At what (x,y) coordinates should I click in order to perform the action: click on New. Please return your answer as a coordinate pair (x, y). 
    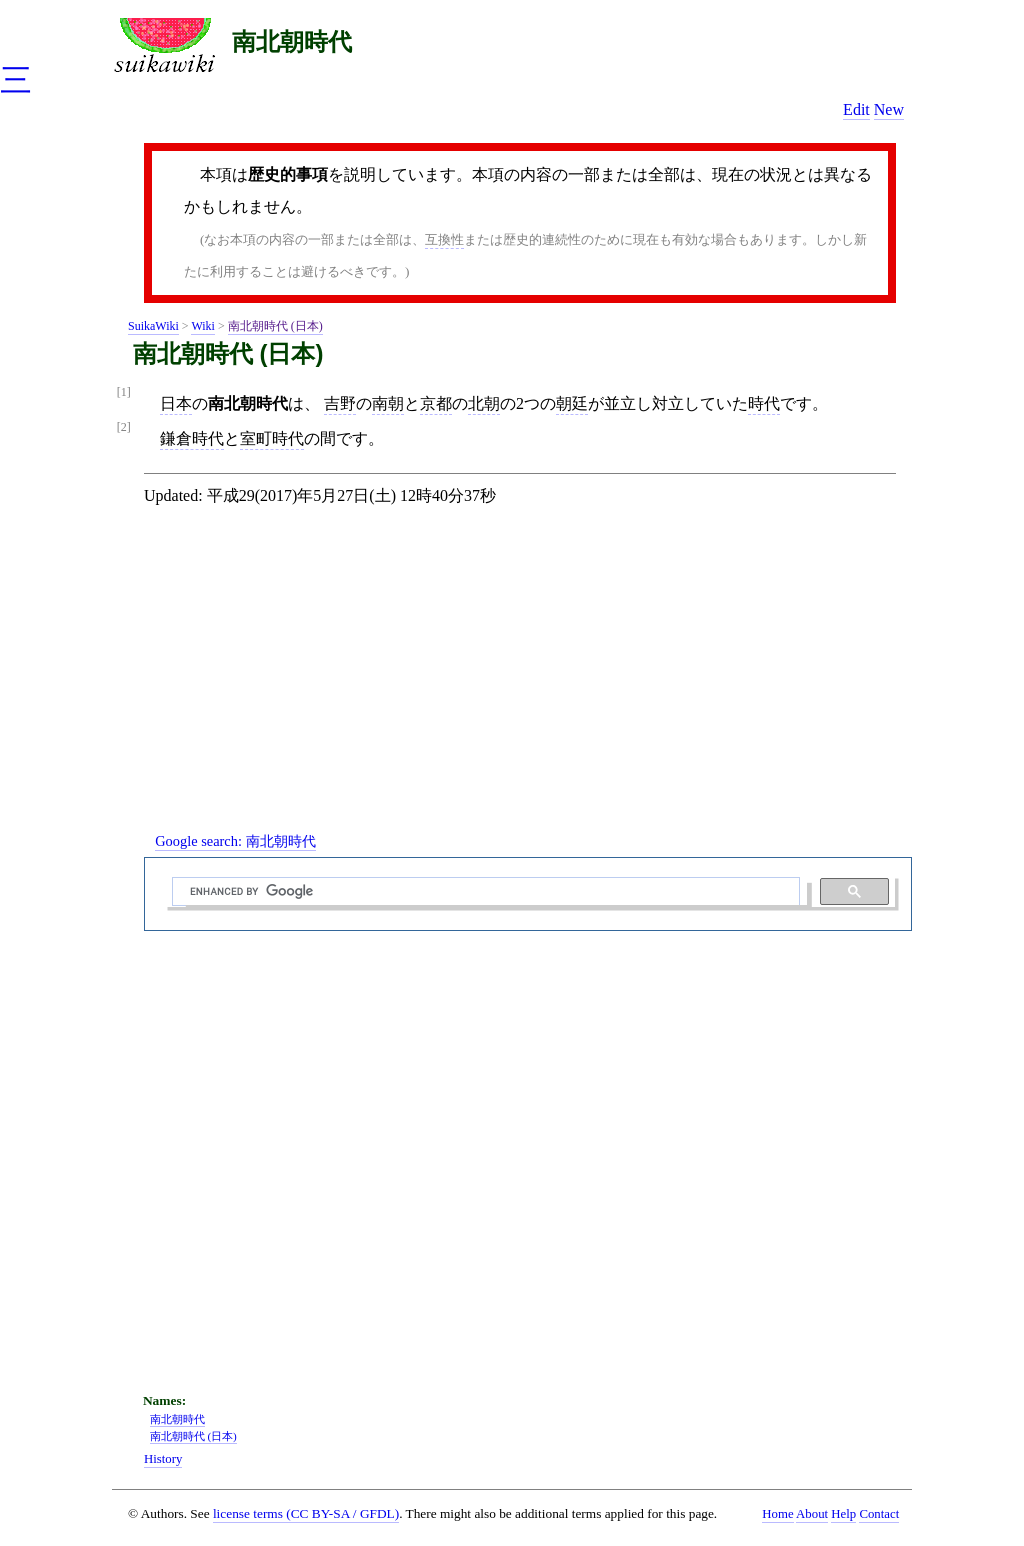
    Looking at the image, I should click on (889, 109).